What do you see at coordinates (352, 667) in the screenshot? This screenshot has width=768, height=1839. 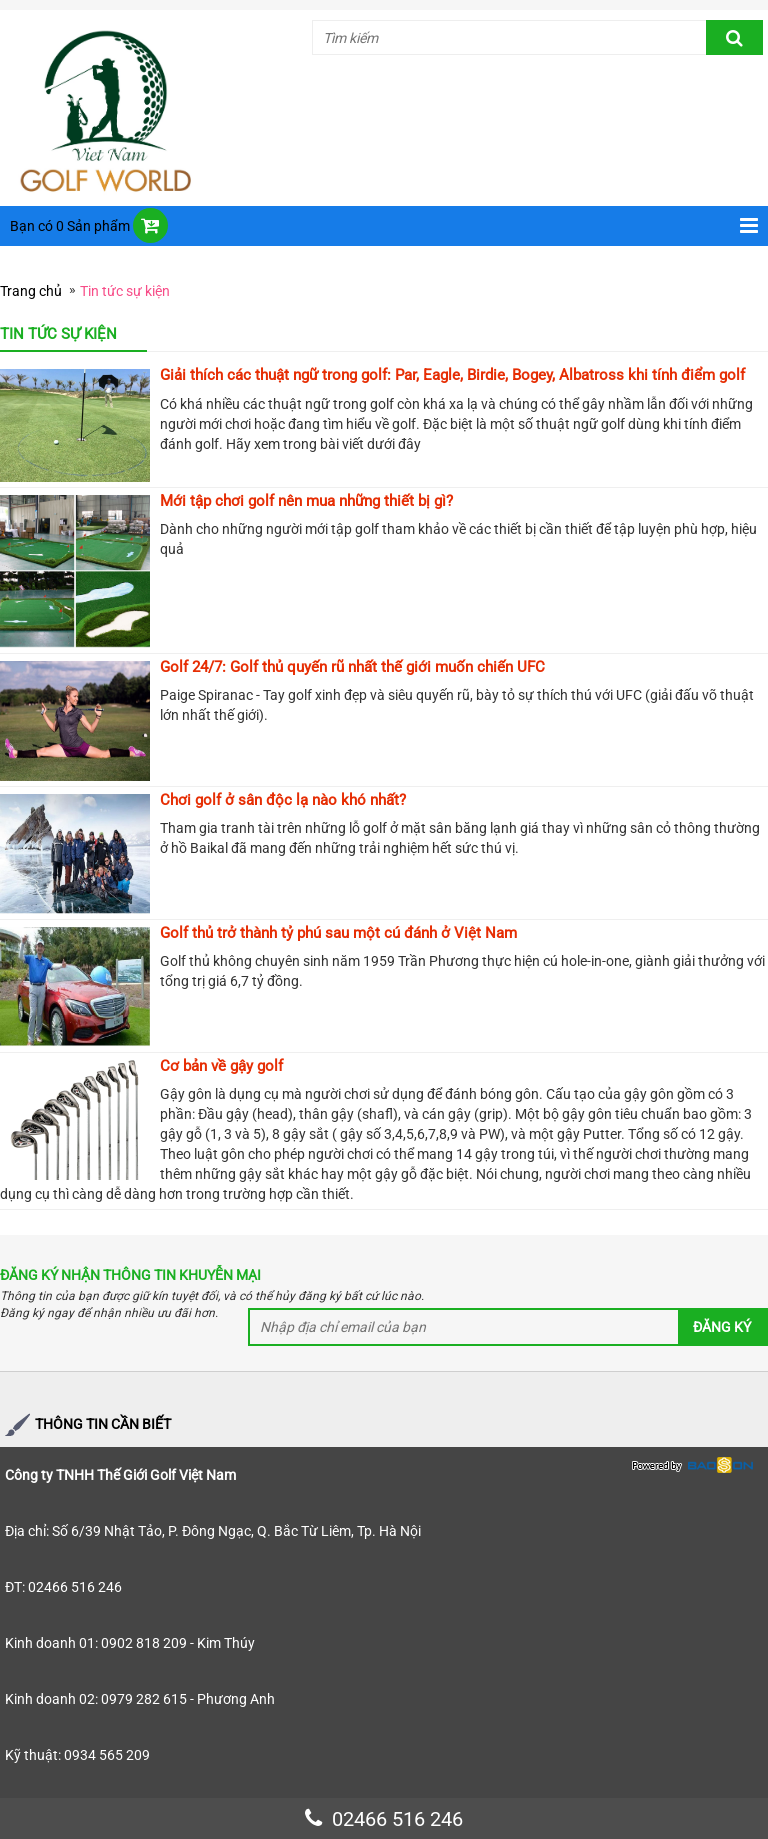 I see `Golf 24/7: Golf thủ quyến rũ nhất thế giới muốn chiến UFC` at bounding box center [352, 667].